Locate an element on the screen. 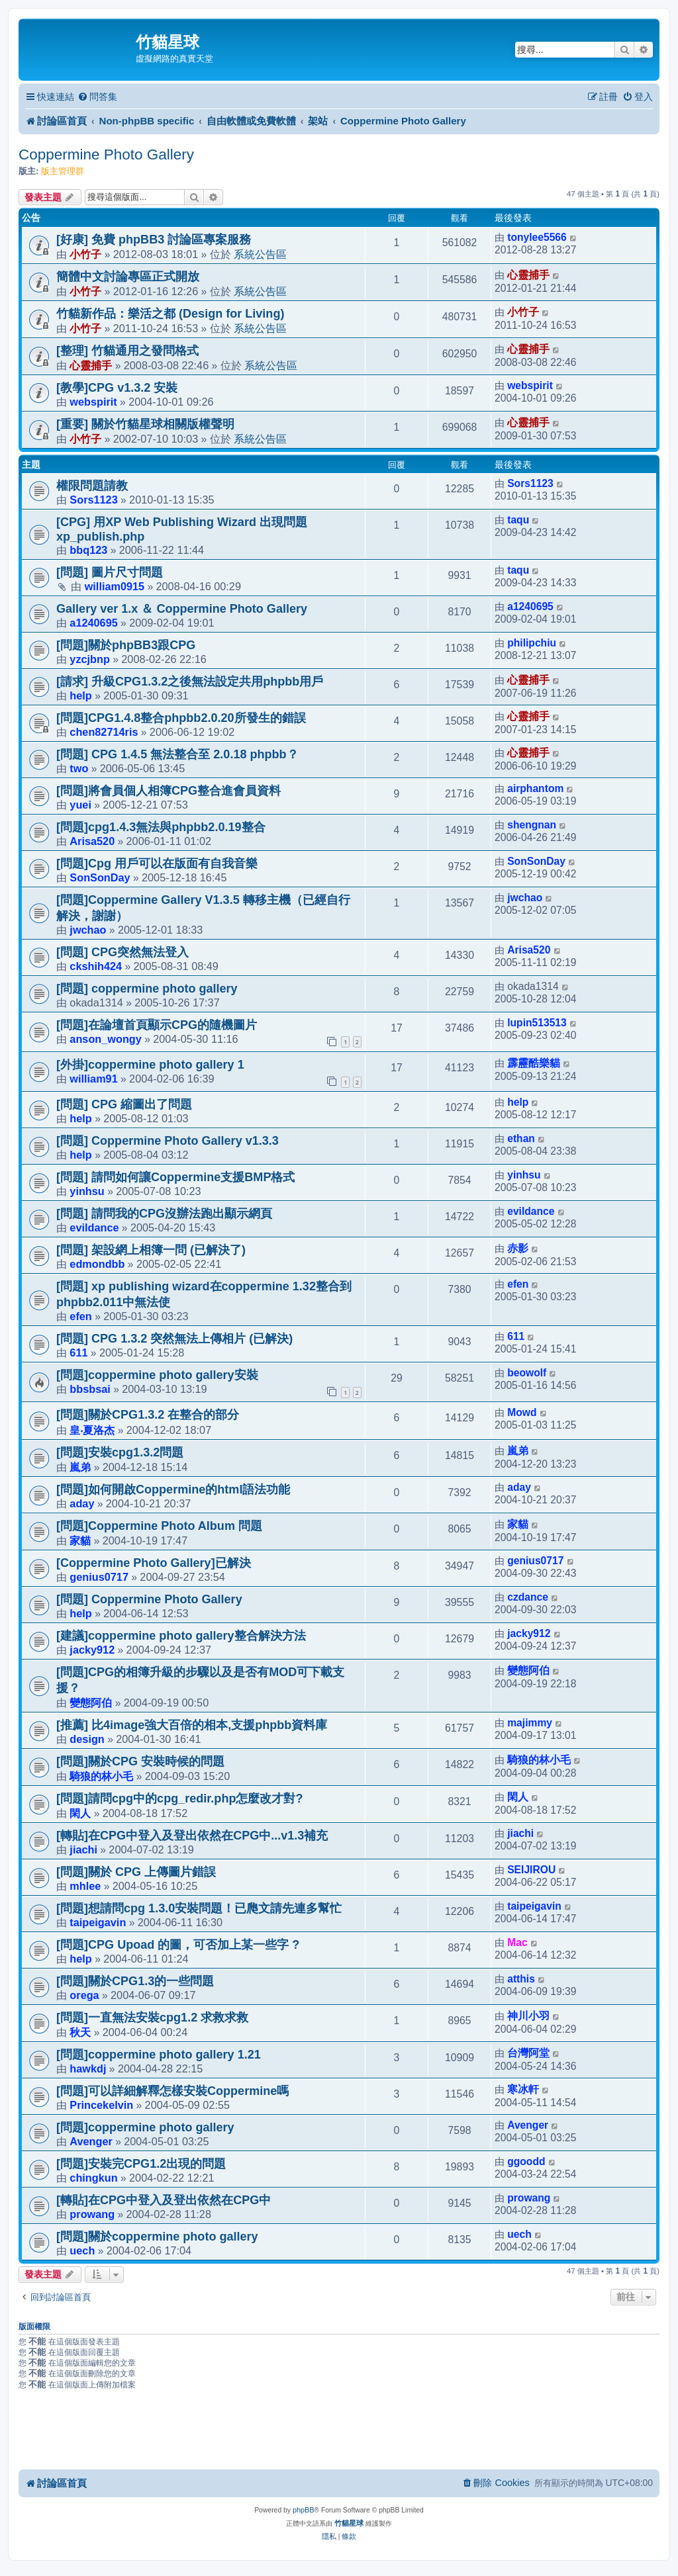 The image size is (678, 2576). [問題]想請問cpg 1.3.0安裝問題！已爮文請先連多幫忙 is located at coordinates (199, 1908).